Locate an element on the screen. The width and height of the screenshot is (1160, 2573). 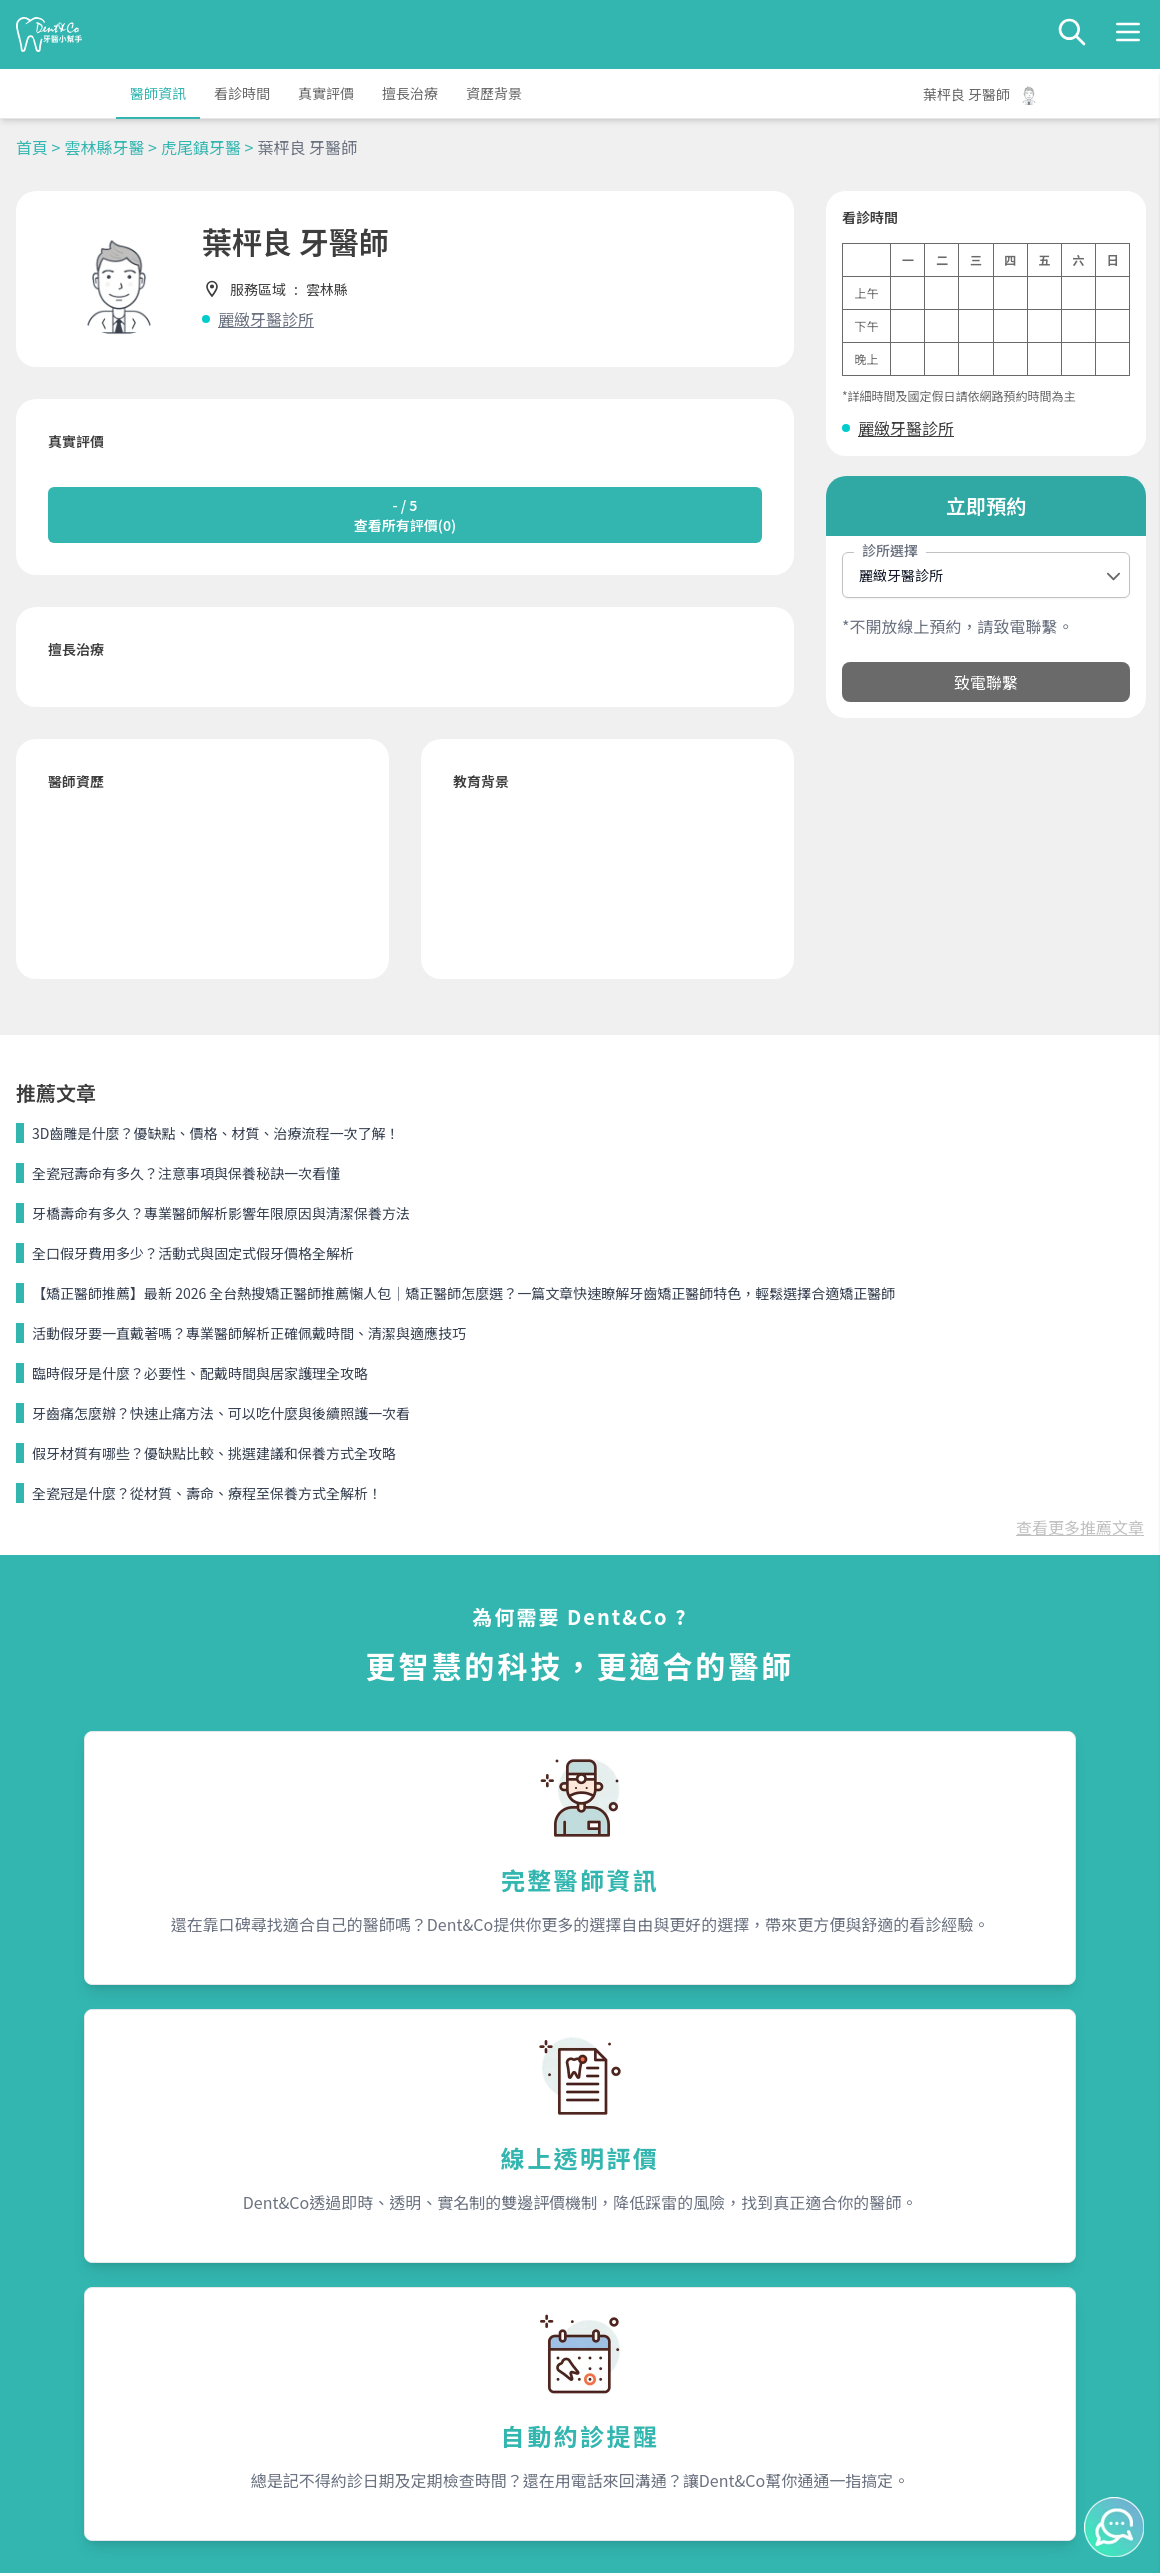
隱私條款 is located at coordinates (338, 2371).